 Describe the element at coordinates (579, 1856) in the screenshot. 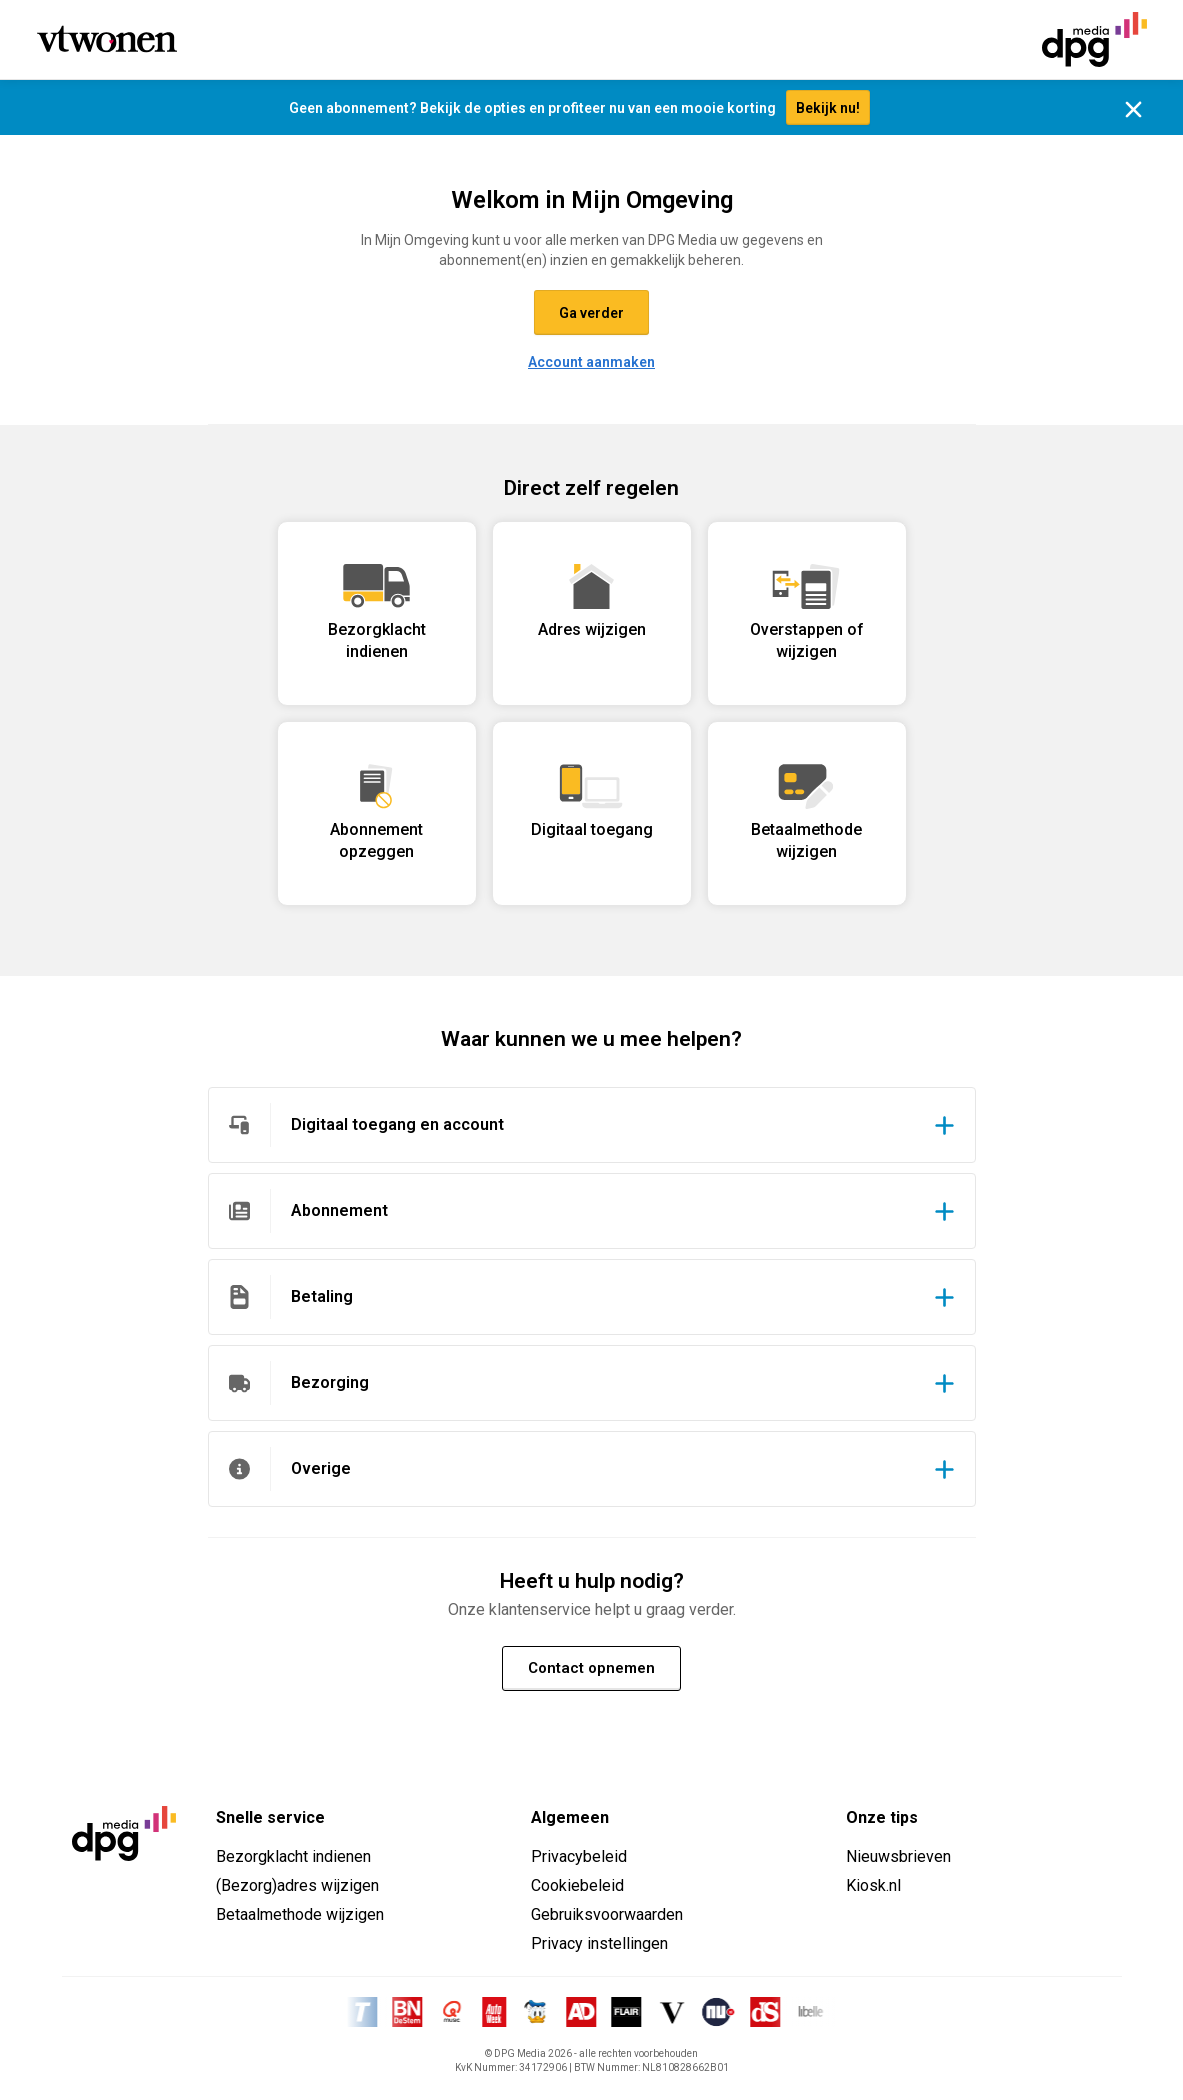

I see `Privacybeleid` at that location.